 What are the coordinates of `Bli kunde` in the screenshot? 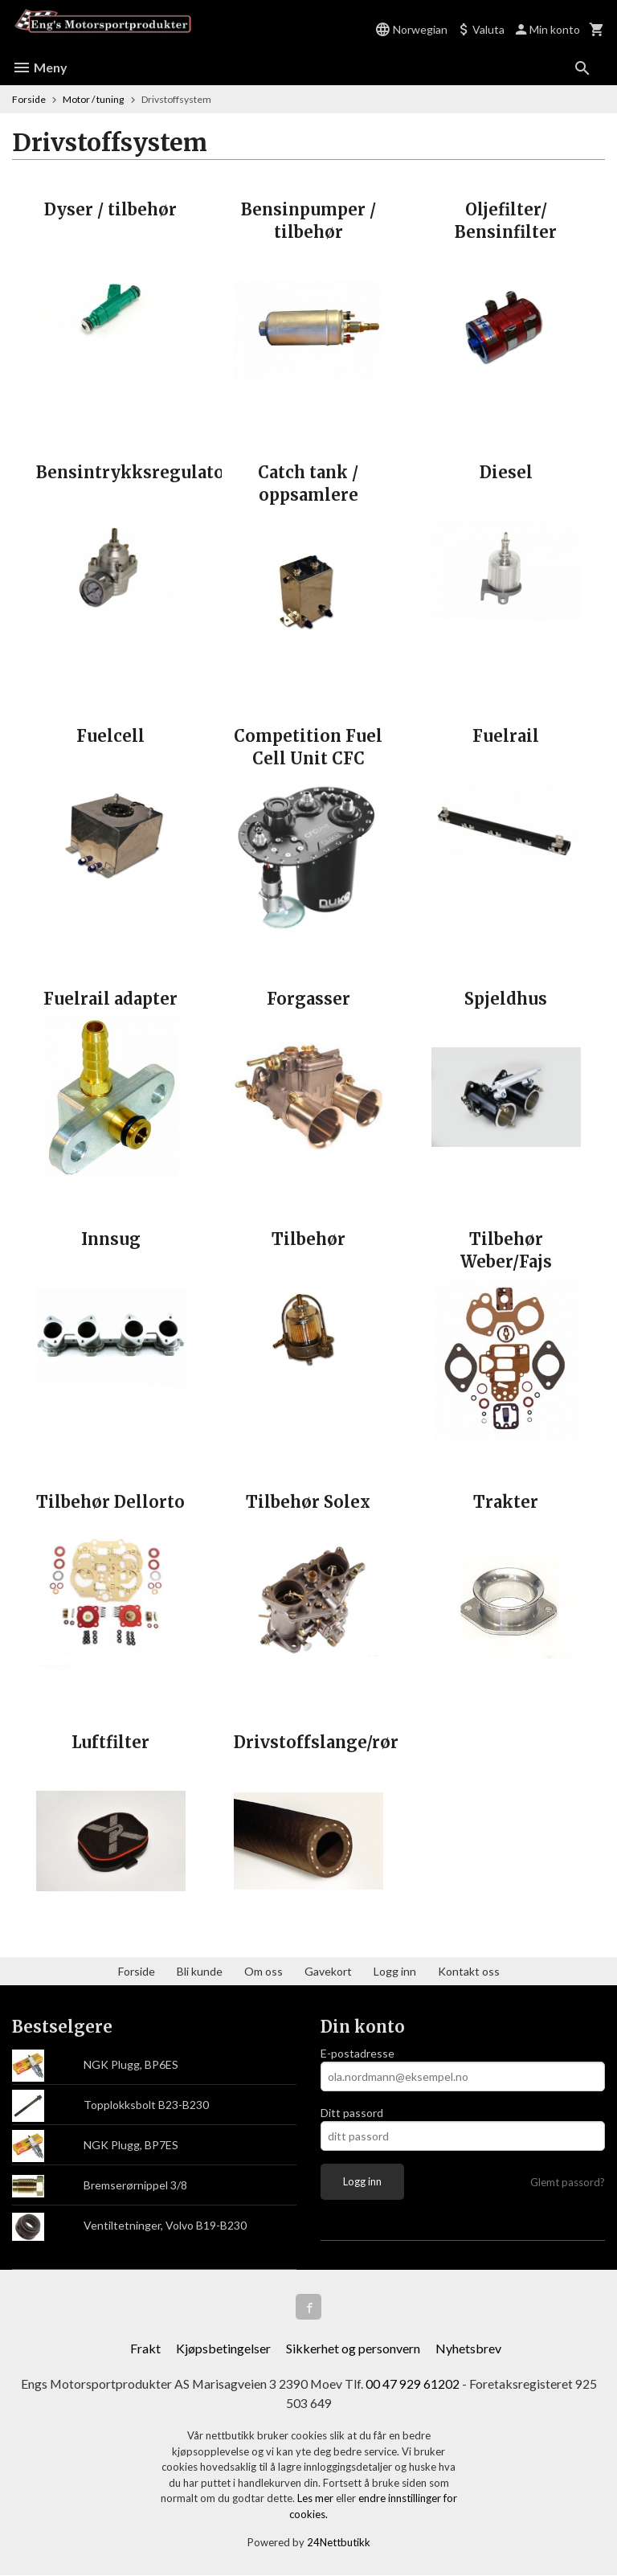 It's located at (200, 1971).